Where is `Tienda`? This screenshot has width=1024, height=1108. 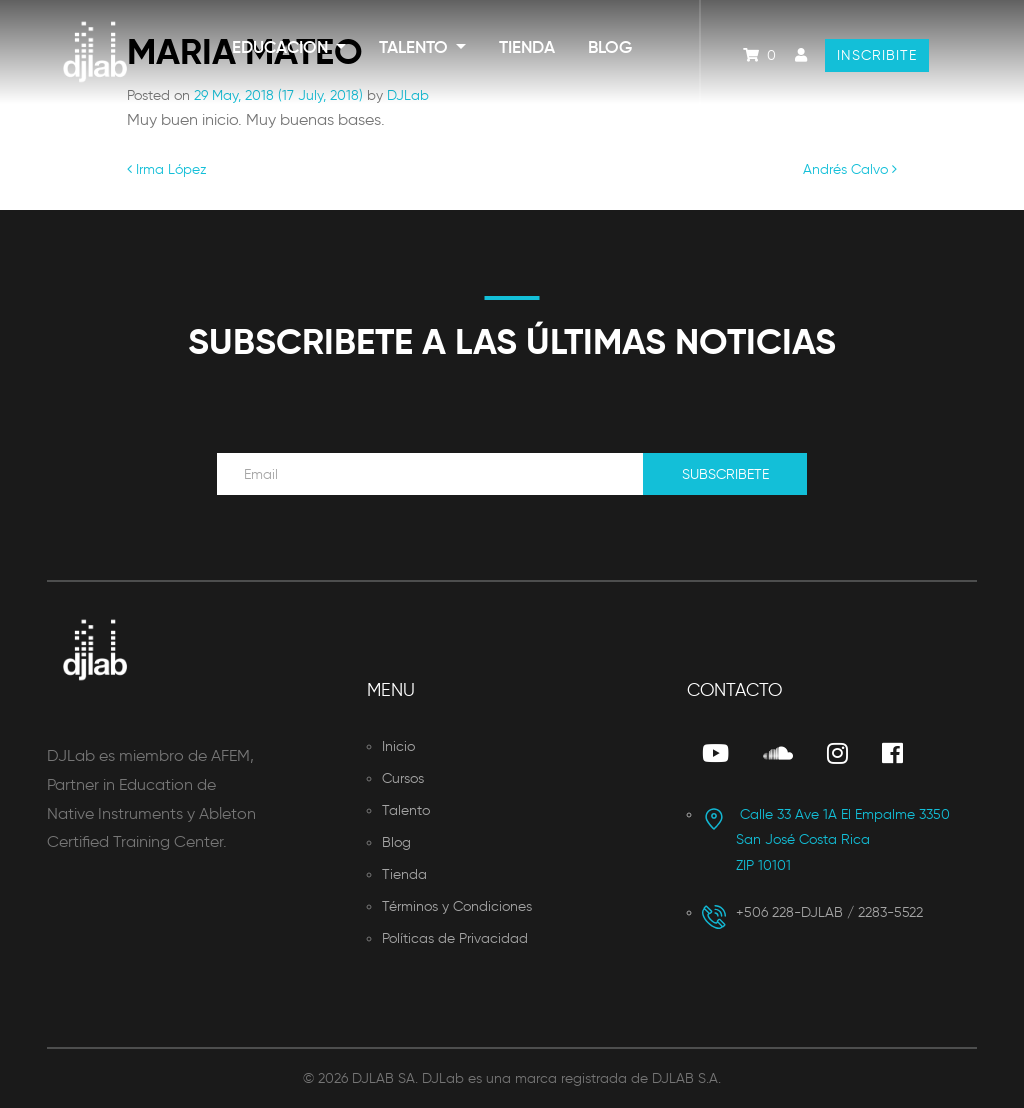
Tienda is located at coordinates (527, 47).